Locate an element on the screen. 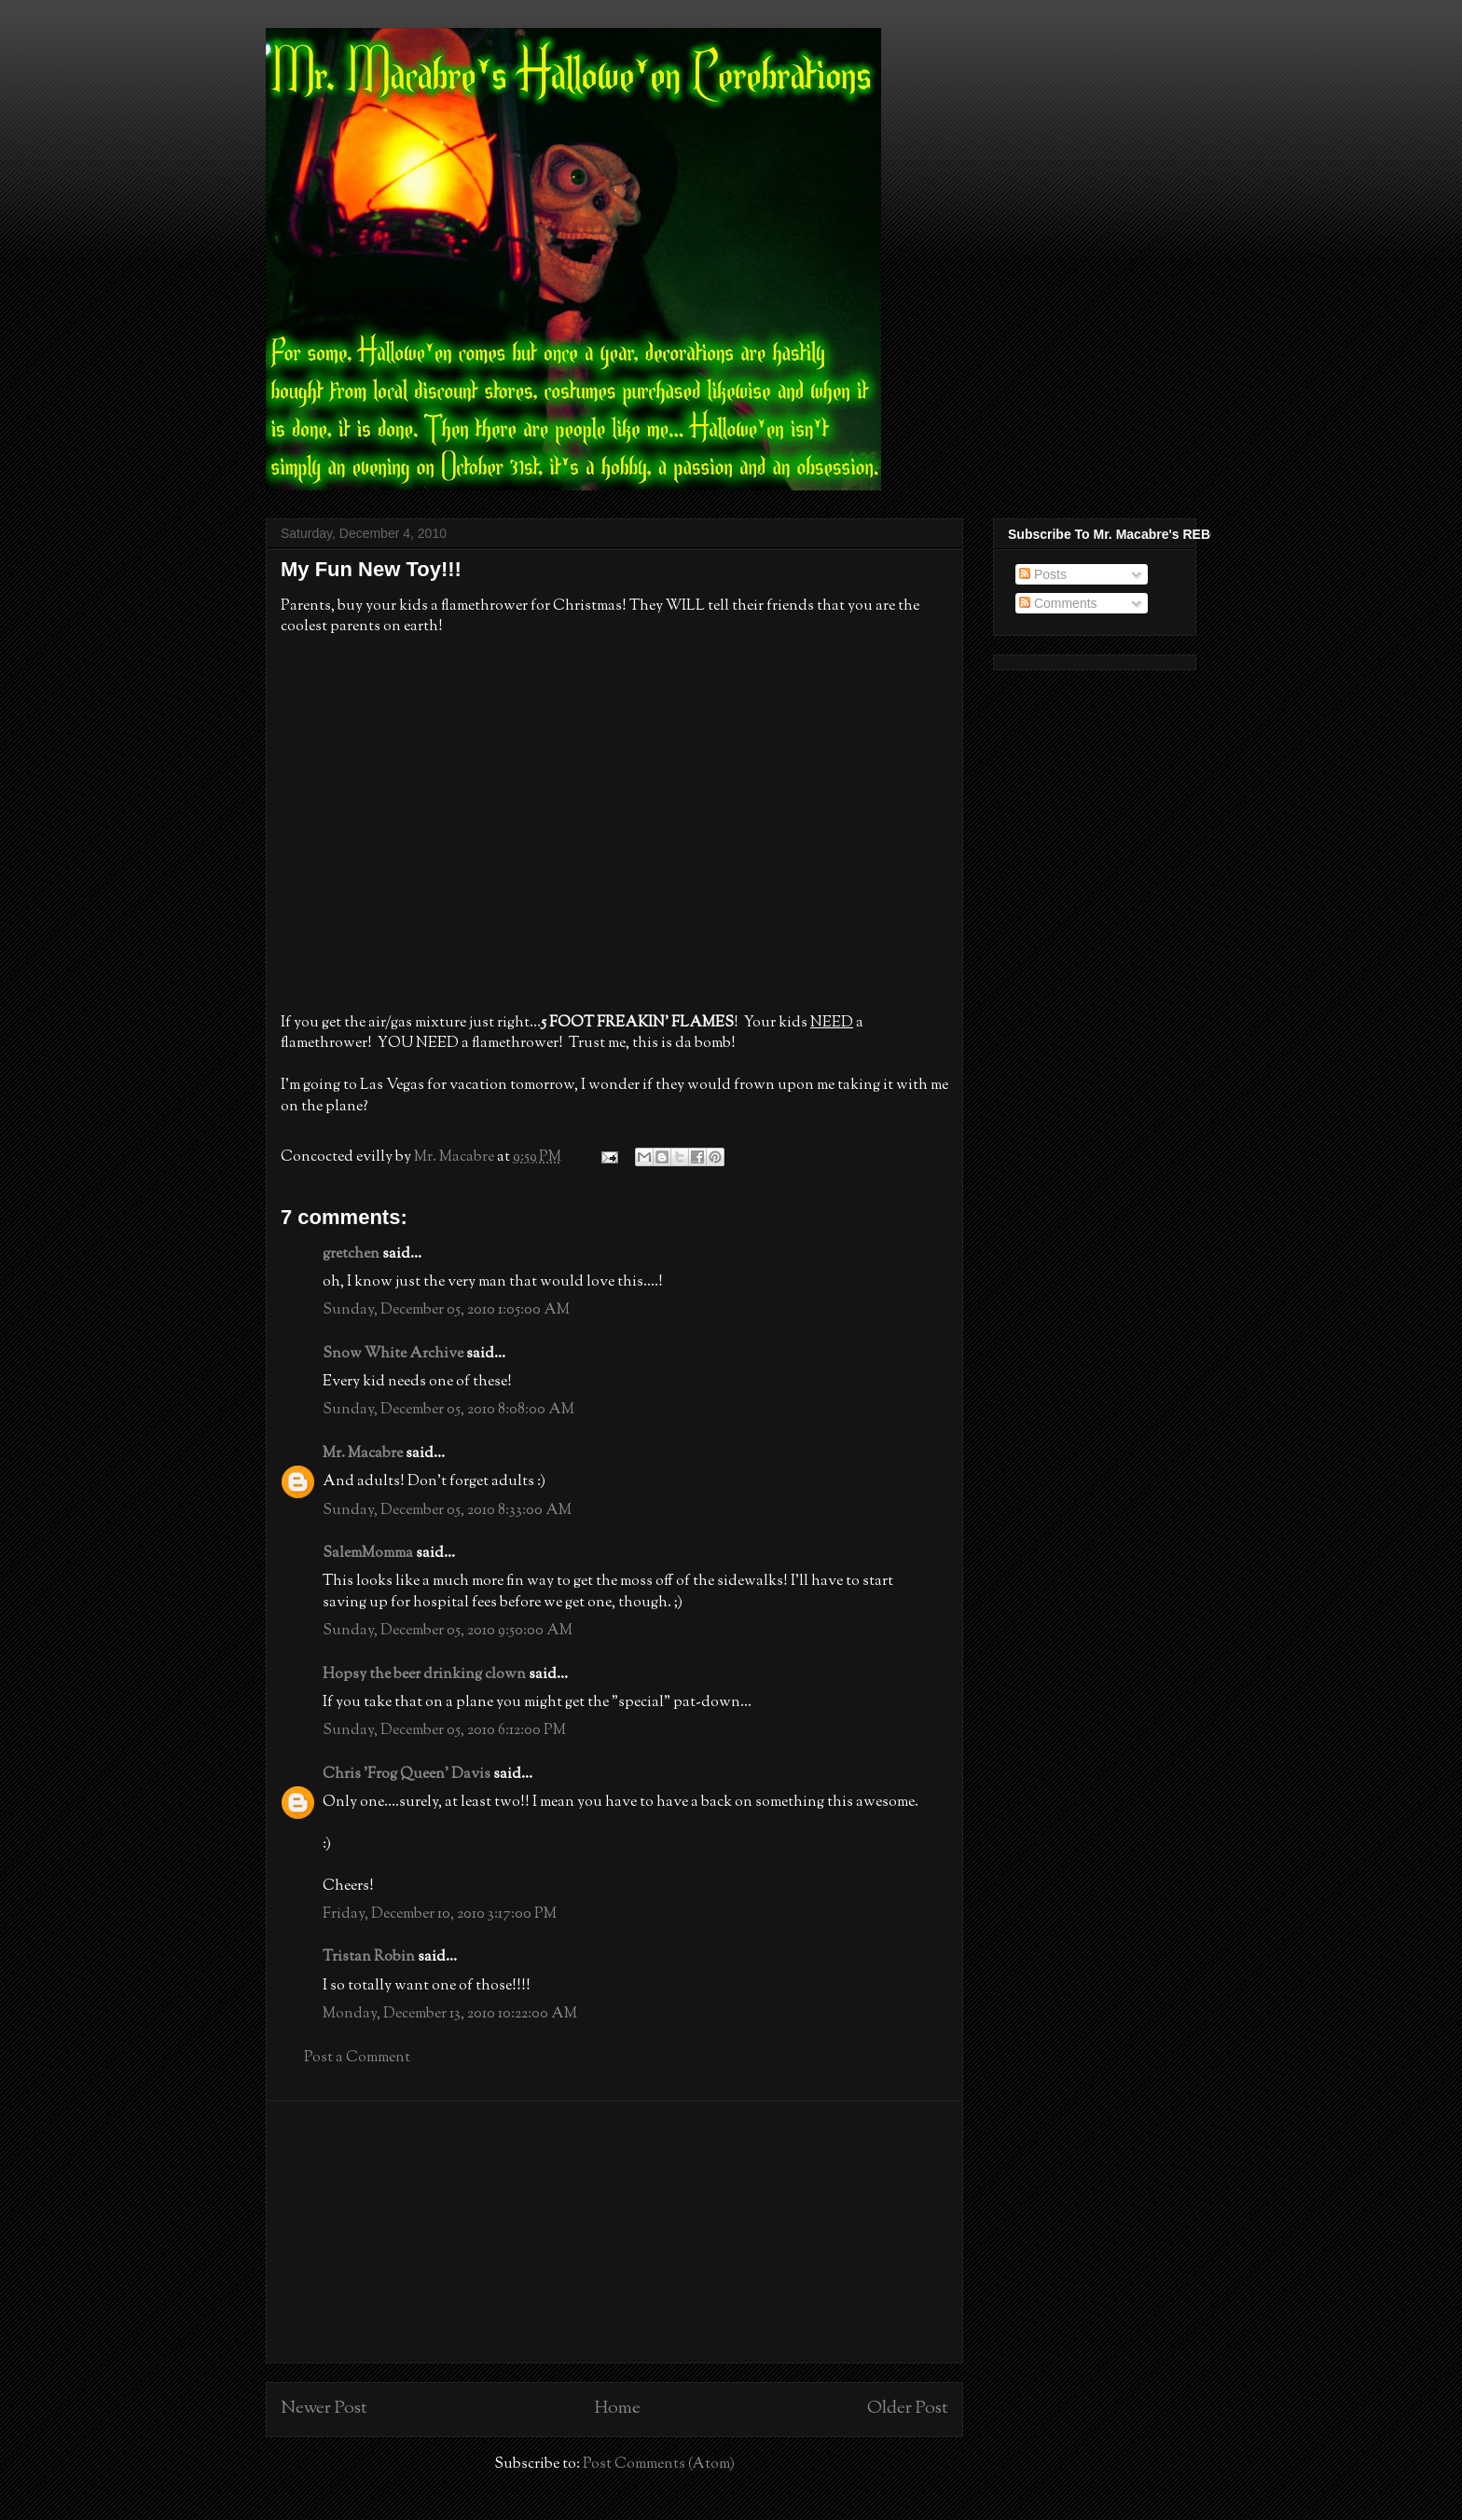 The height and width of the screenshot is (2520, 1462). Monday, December 13, 2010 10:22:00 AM is located at coordinates (450, 2014).